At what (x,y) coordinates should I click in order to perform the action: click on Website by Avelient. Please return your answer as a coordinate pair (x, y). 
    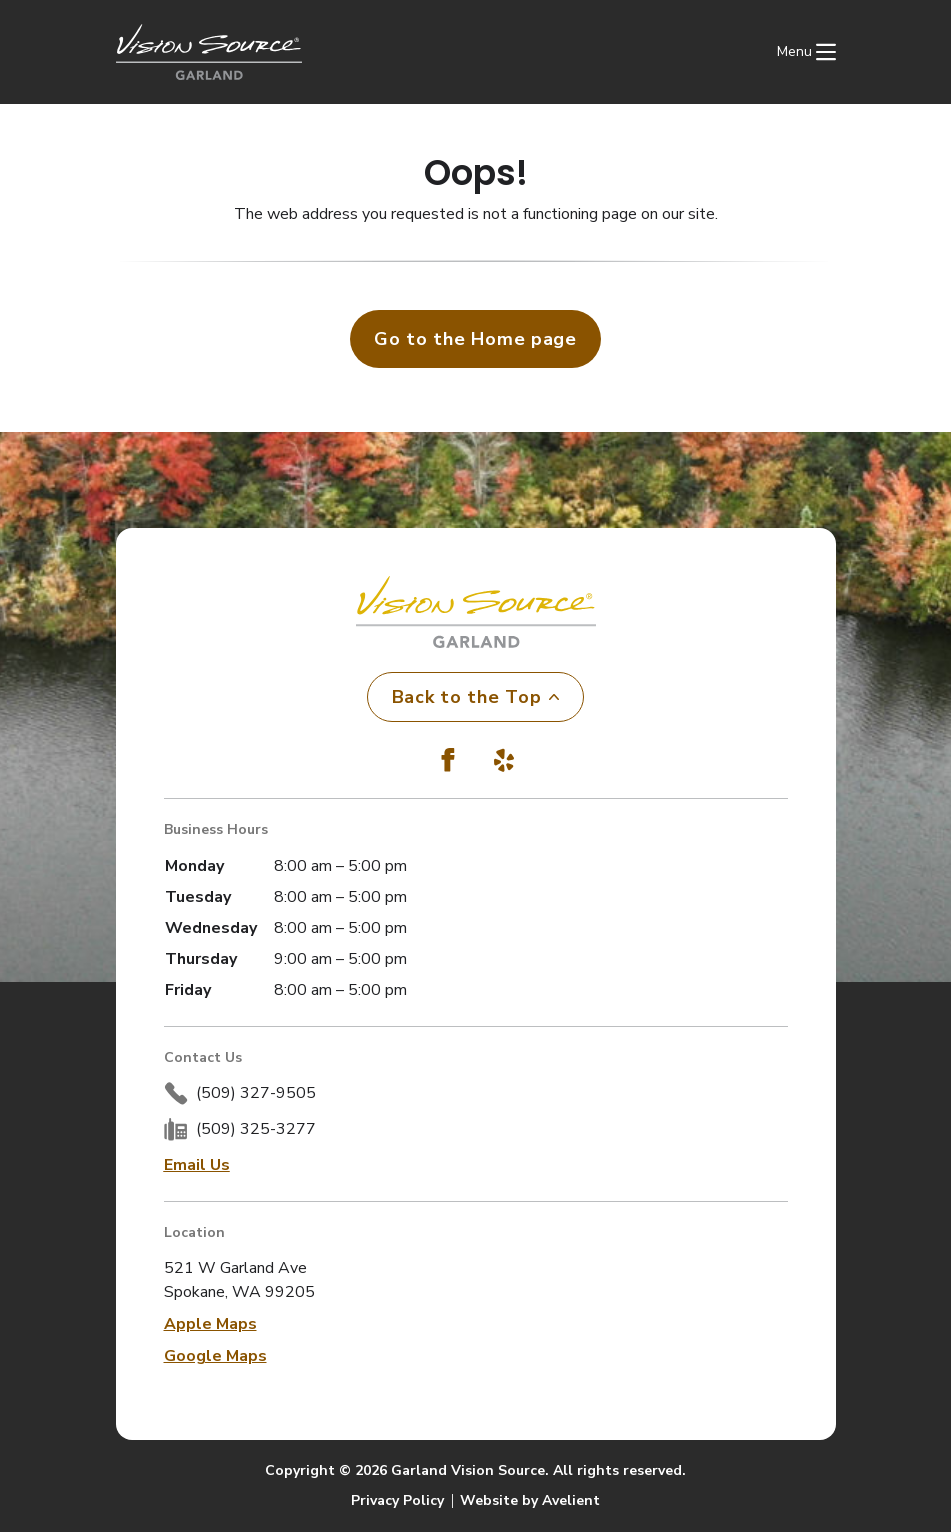
    Looking at the image, I should click on (530, 1500).